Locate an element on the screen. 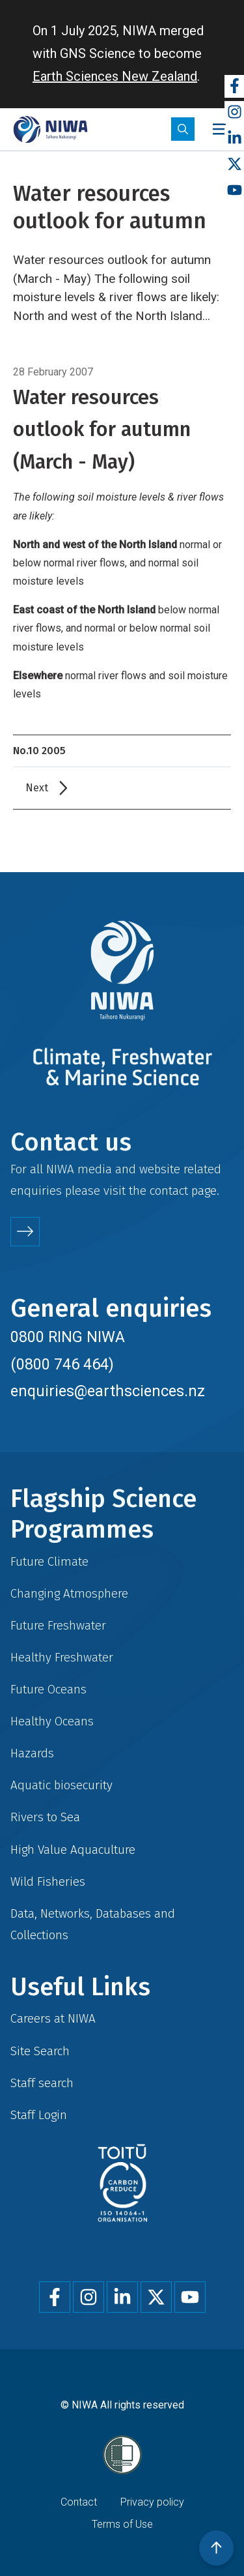  Changing Atmosphere is located at coordinates (69, 1593).